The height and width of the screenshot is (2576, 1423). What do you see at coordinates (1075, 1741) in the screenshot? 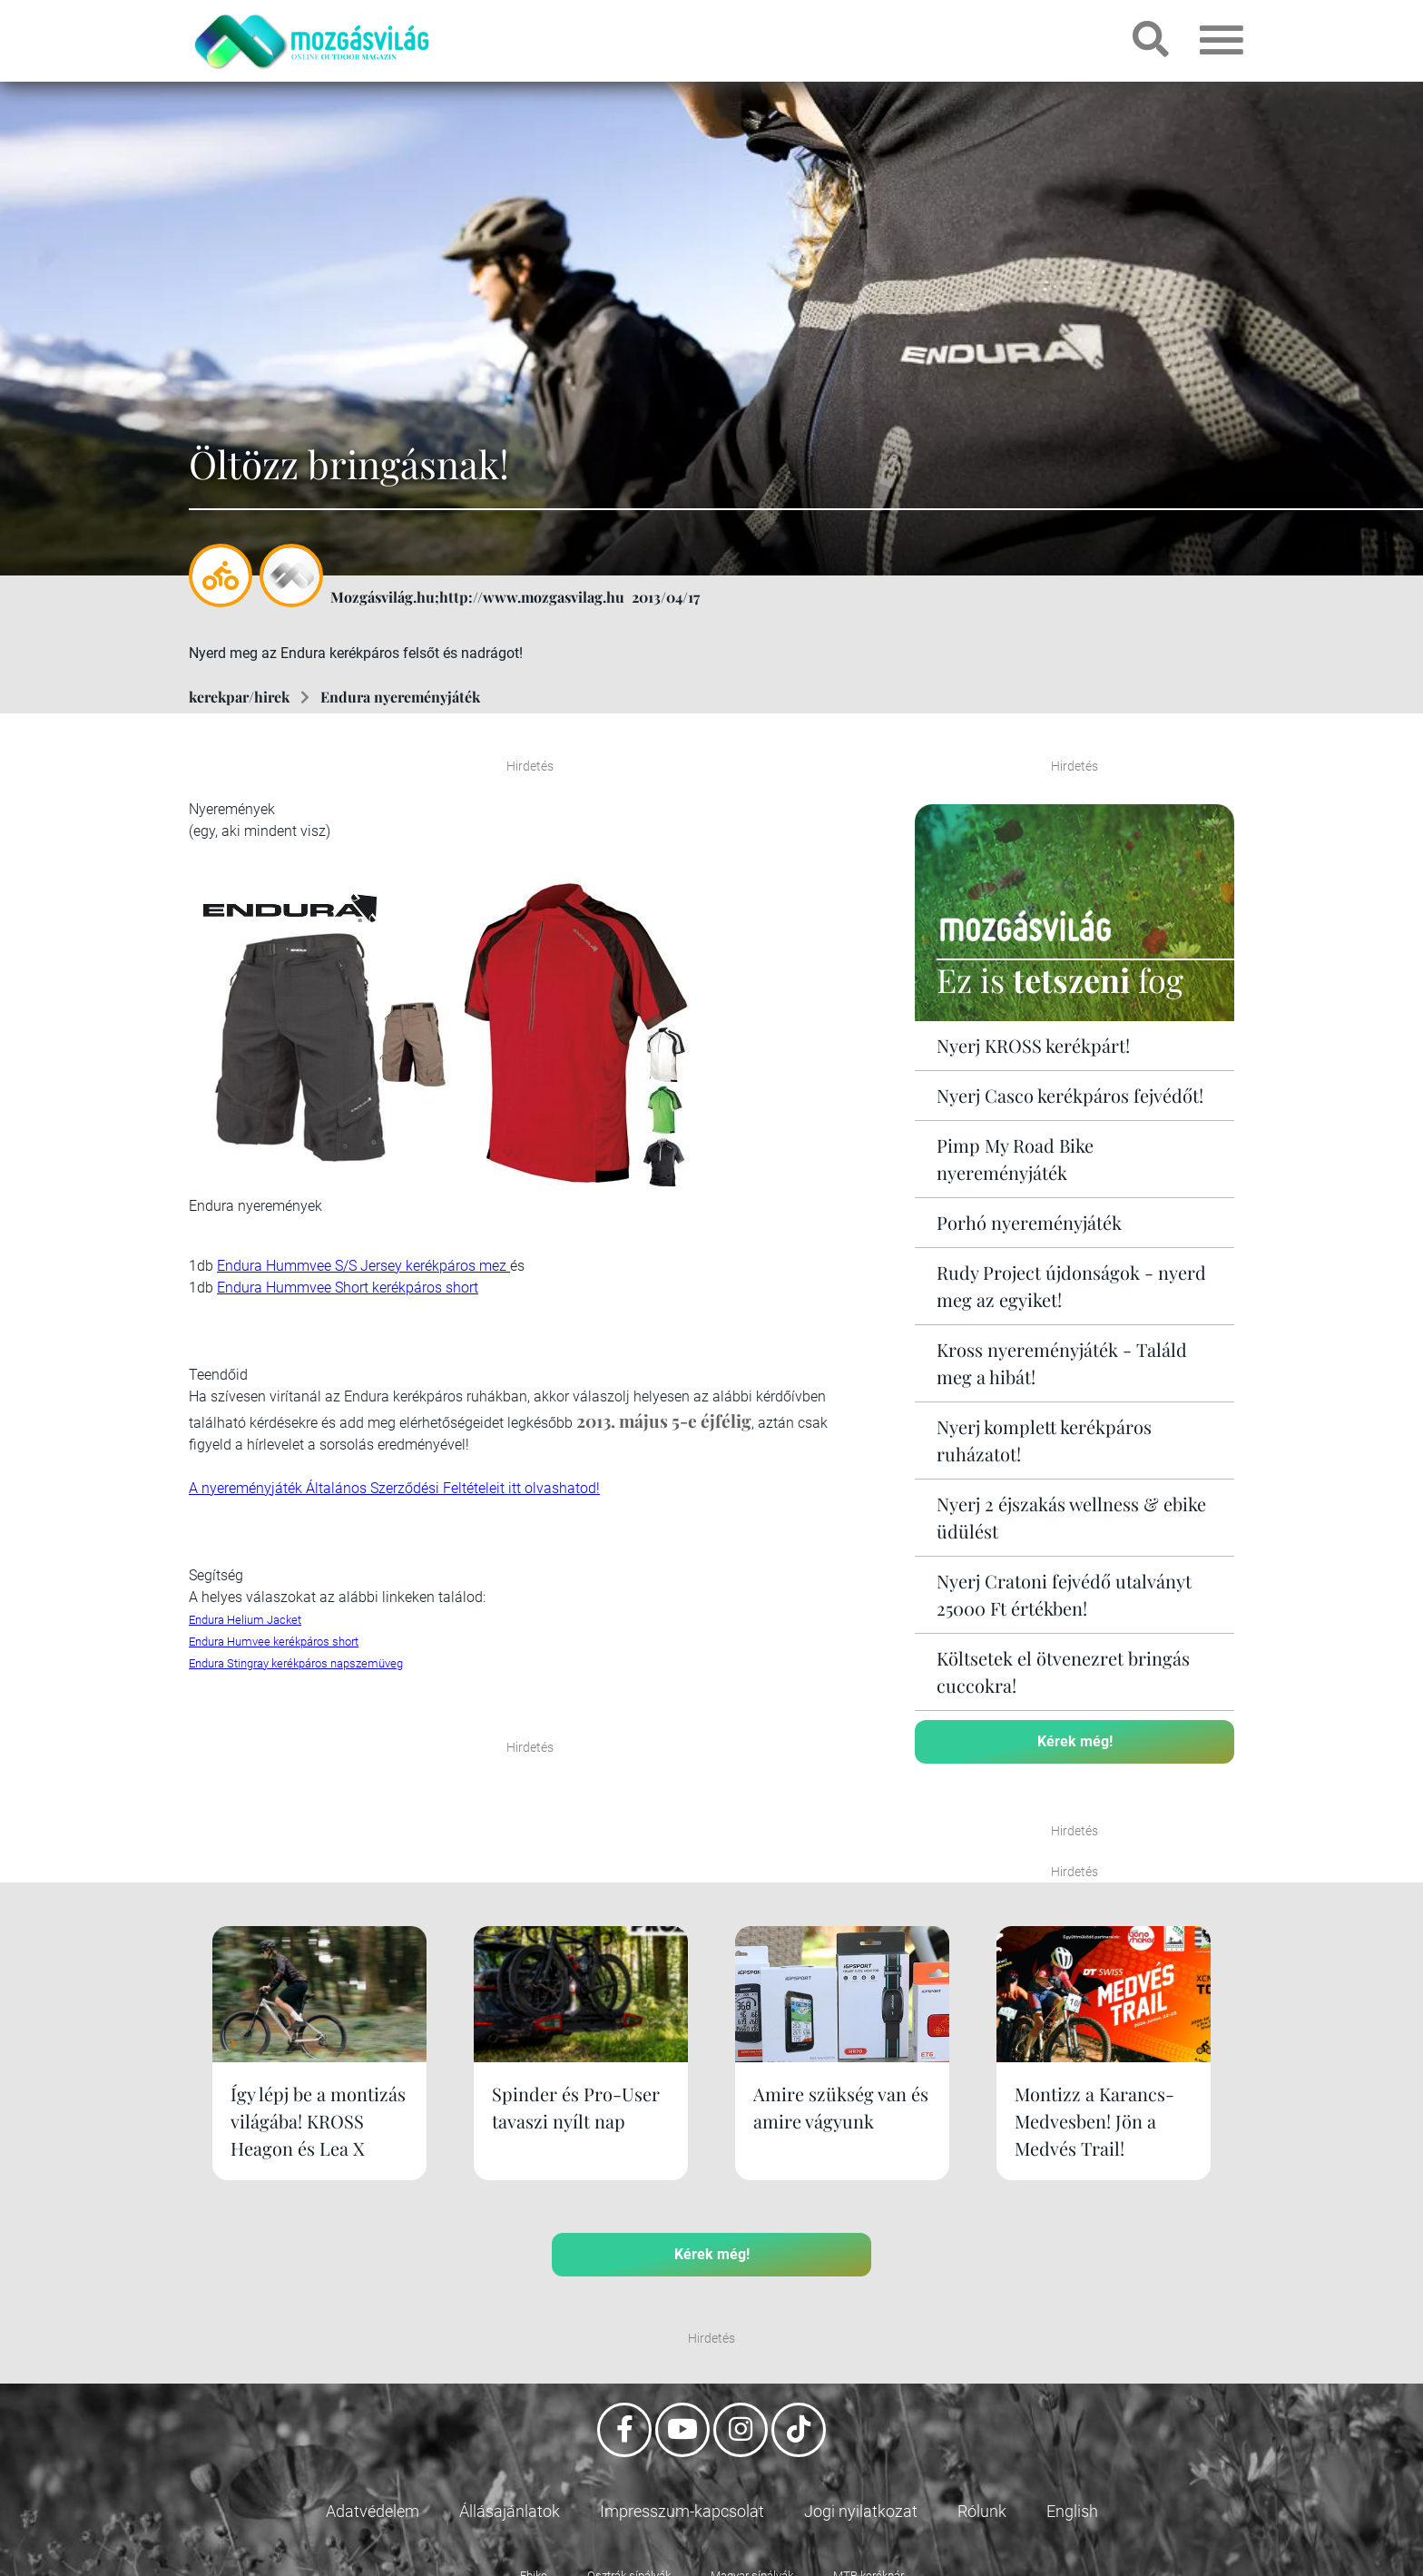
I see `Kérek még!` at bounding box center [1075, 1741].